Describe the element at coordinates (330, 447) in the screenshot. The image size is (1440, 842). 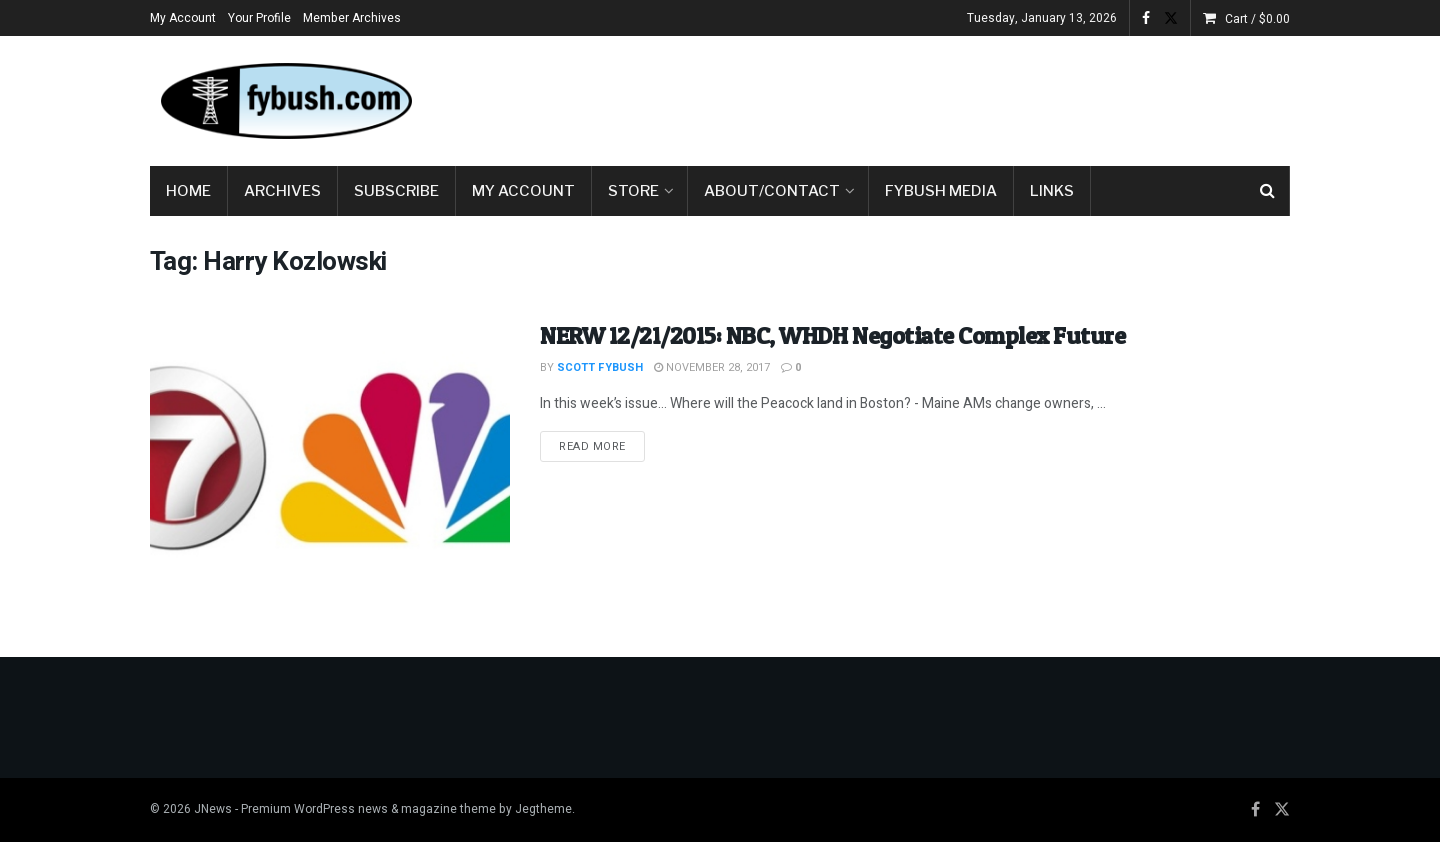
I see `[Read article: NERW 12/21/2015: NBC, WHDH Negotiate Complex Future]` at that location.